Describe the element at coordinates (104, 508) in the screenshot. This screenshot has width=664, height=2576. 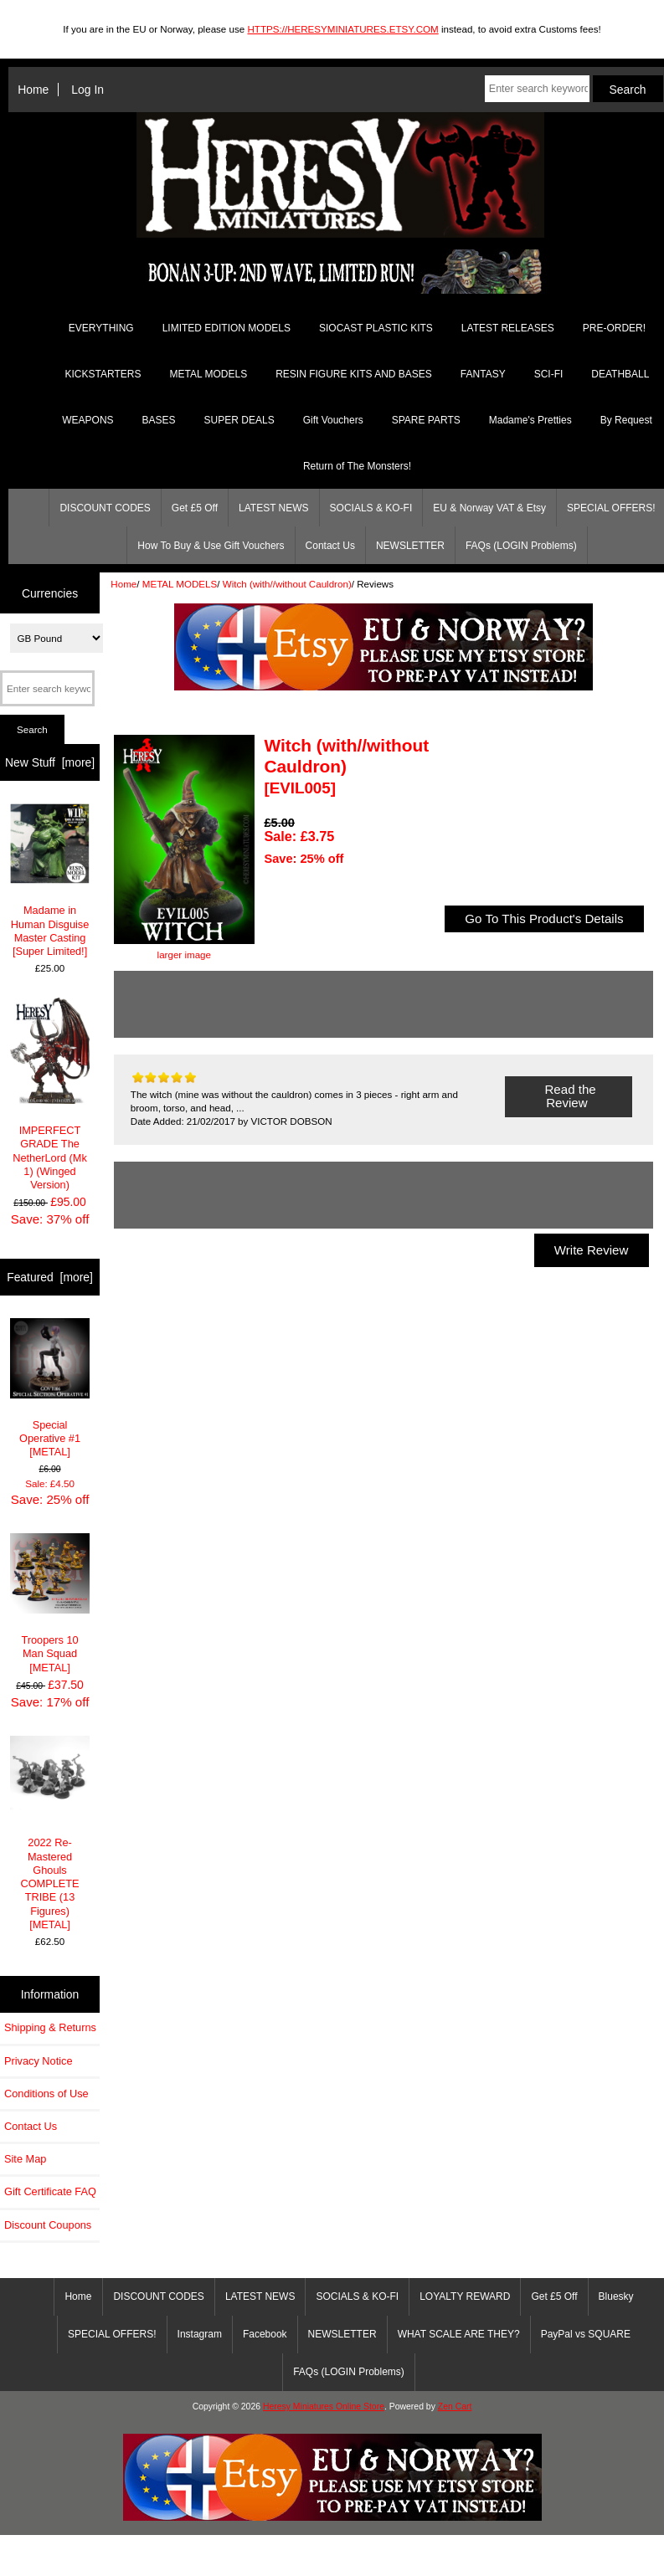
I see `DISCOUNT CODES` at that location.